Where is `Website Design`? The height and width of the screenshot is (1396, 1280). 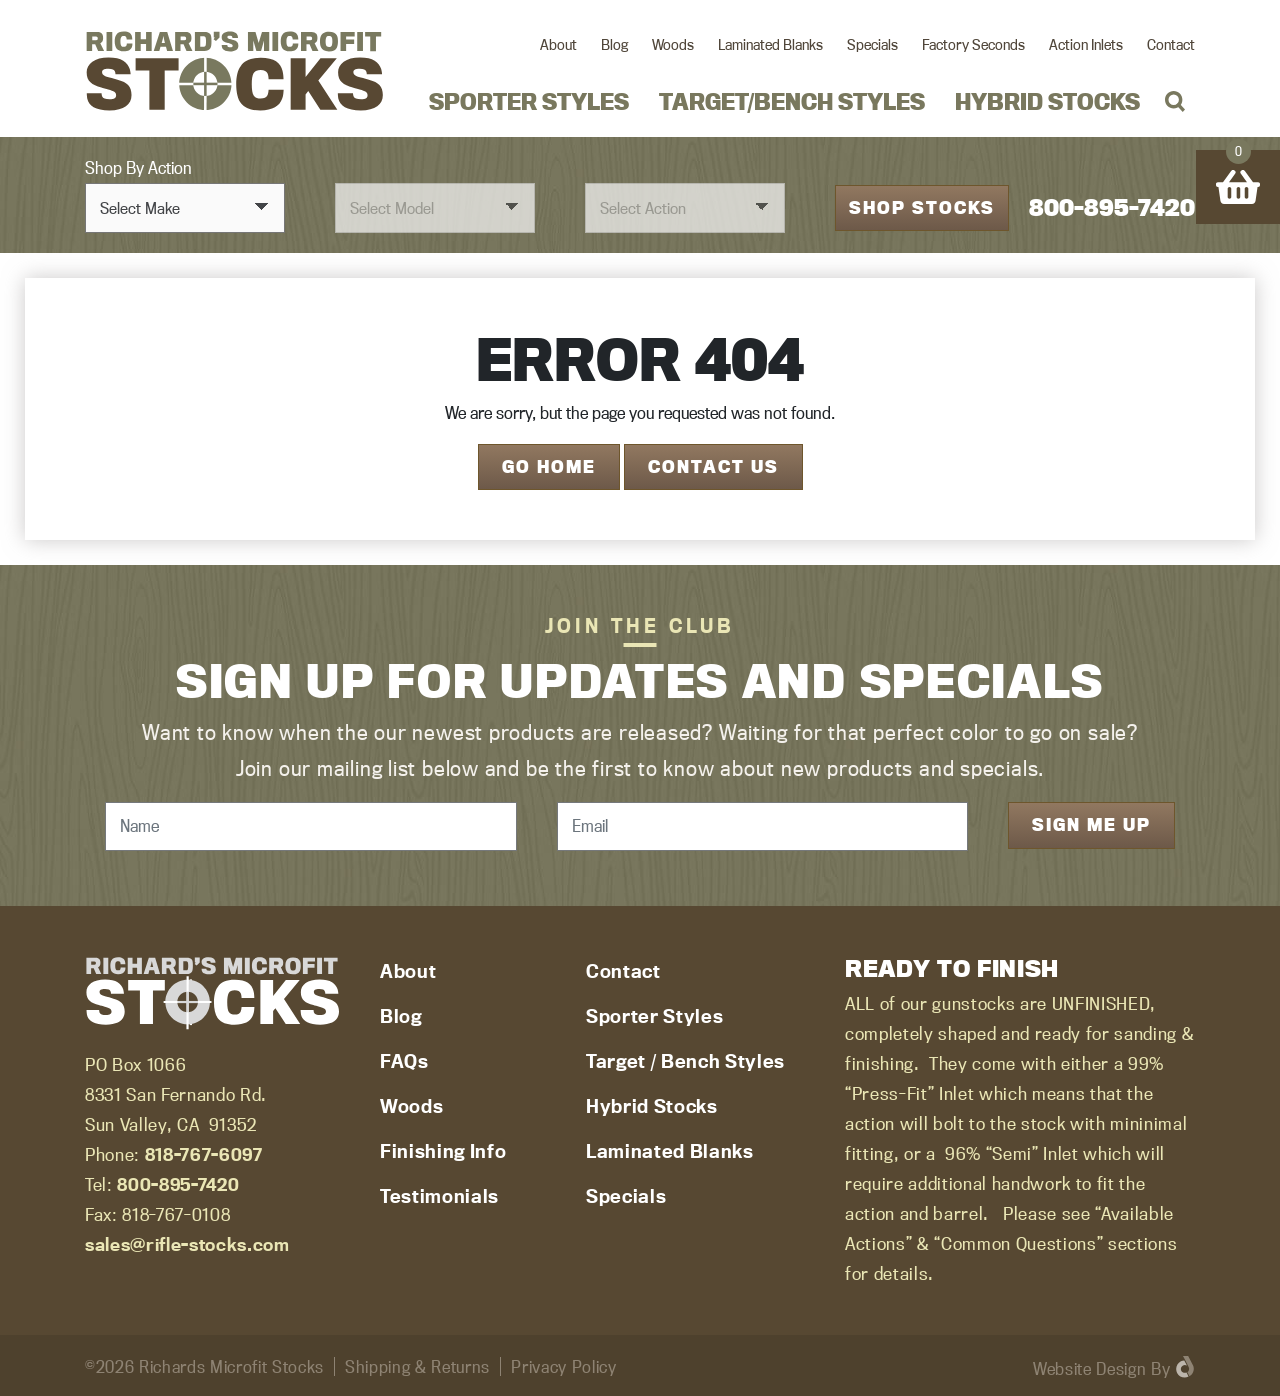 Website Design is located at coordinates (1089, 1365).